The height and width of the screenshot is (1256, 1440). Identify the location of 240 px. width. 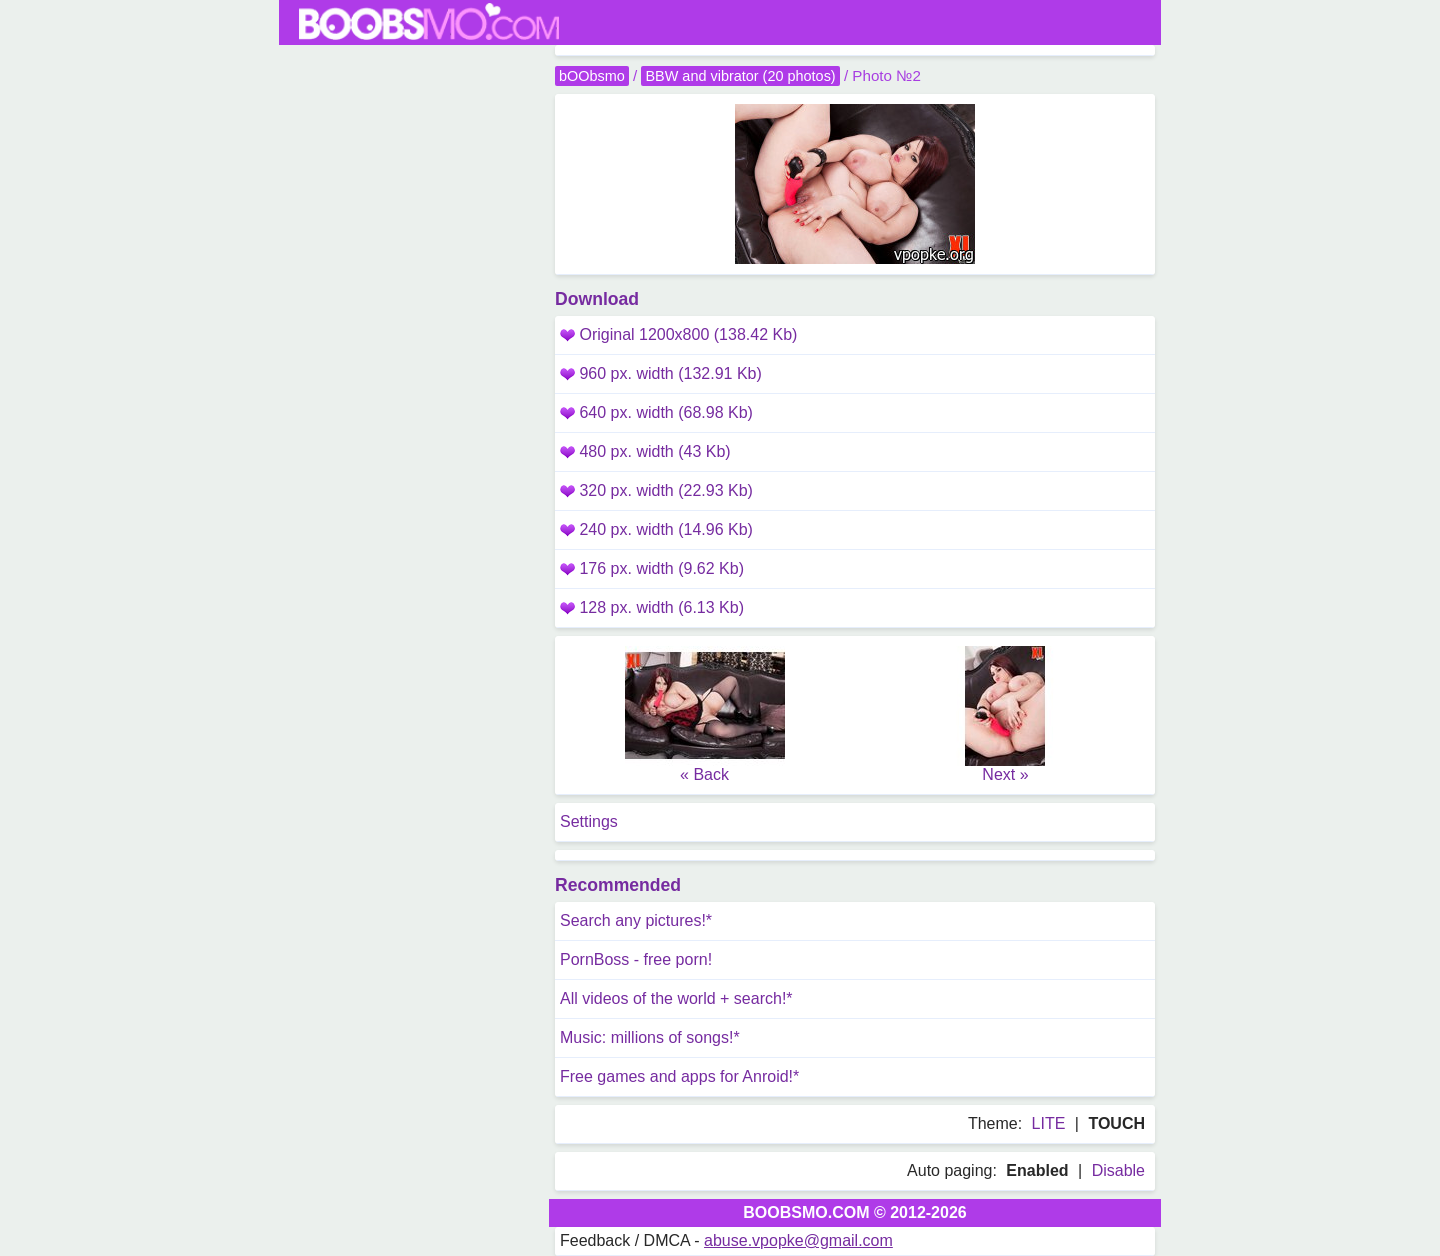
(656, 529).